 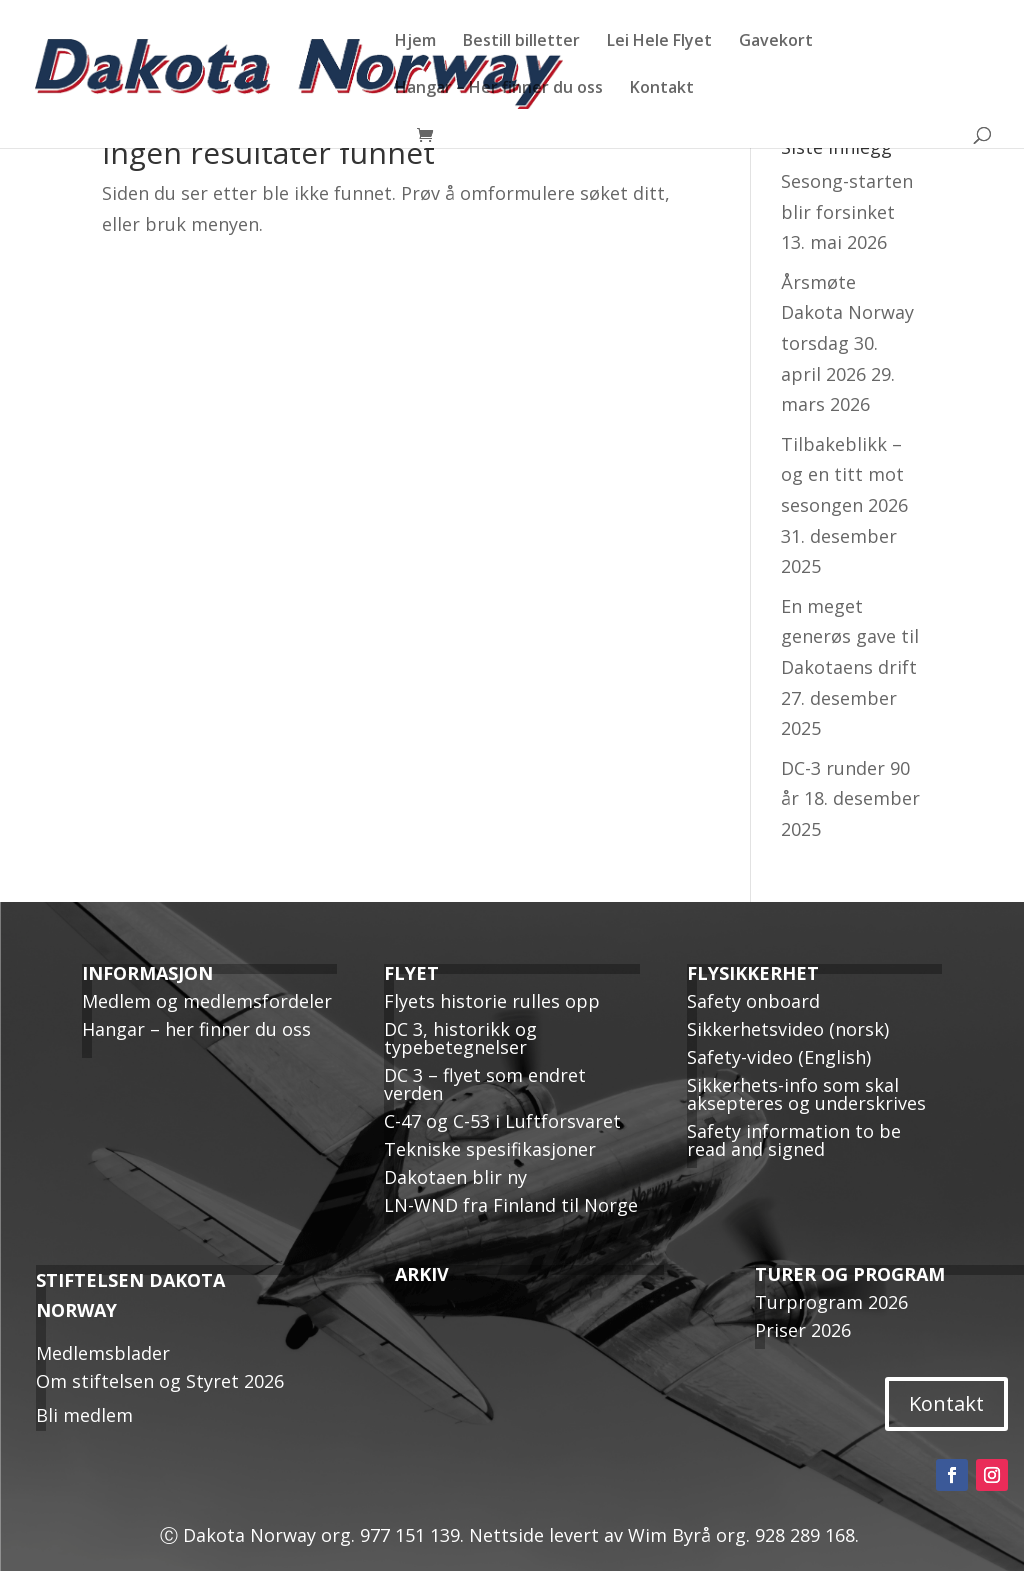 What do you see at coordinates (160, 1381) in the screenshot?
I see `Om stiftelsen og Styret 2026` at bounding box center [160, 1381].